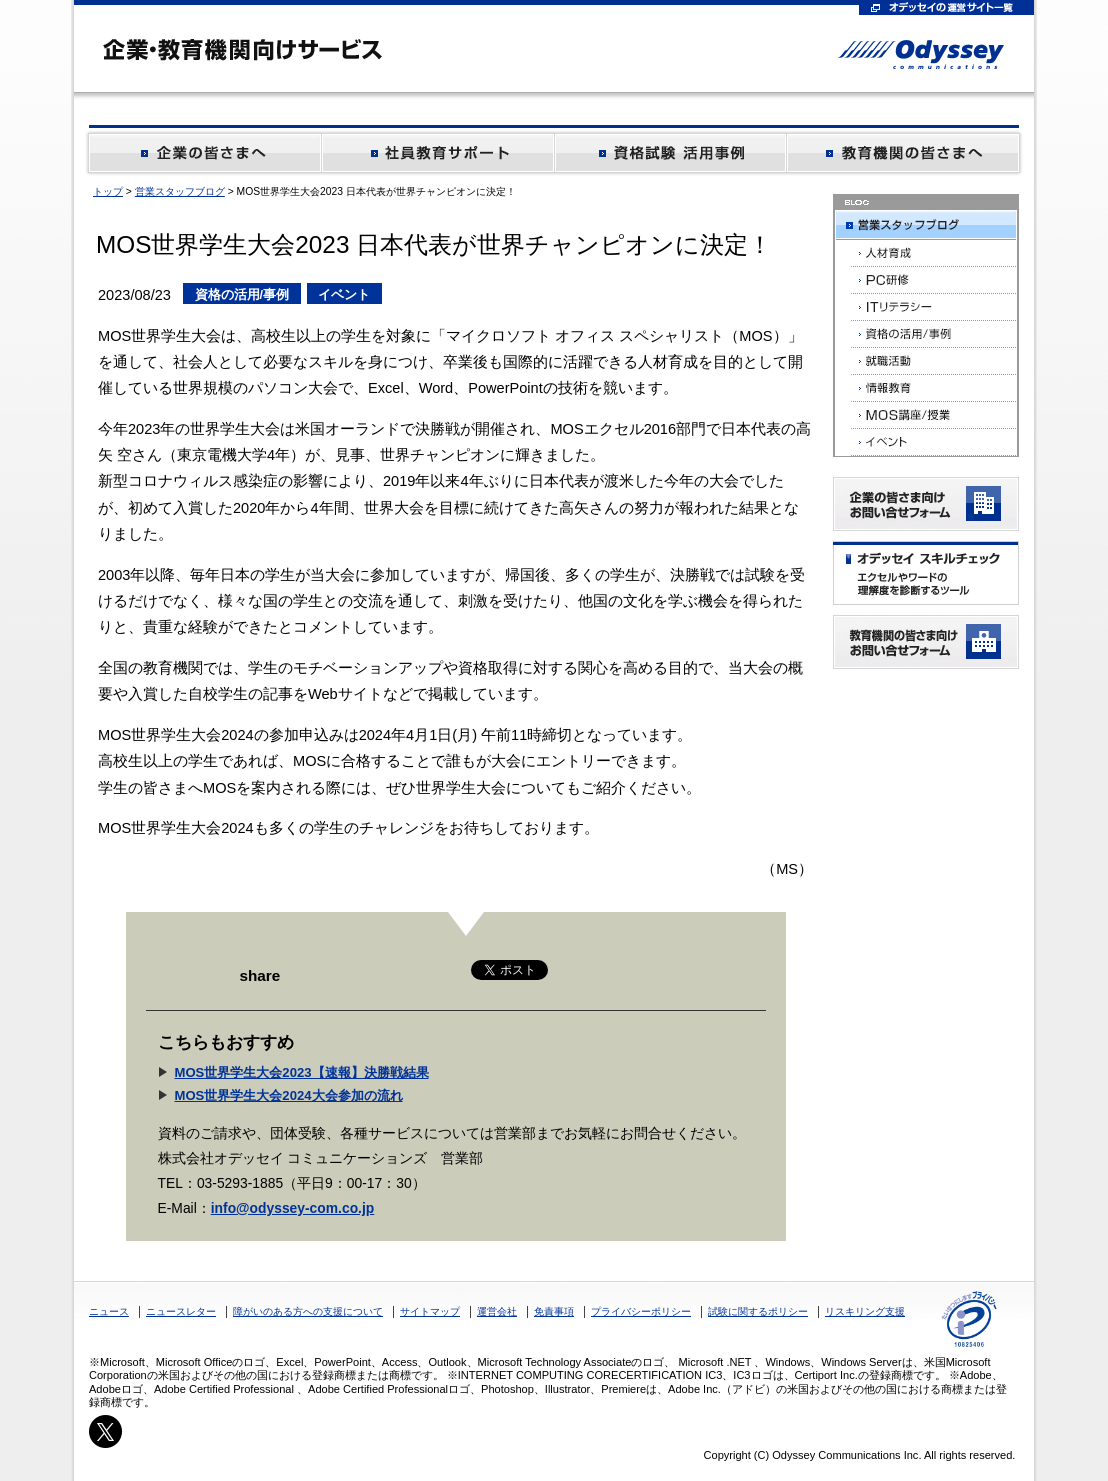  I want to click on トップ, so click(108, 191).